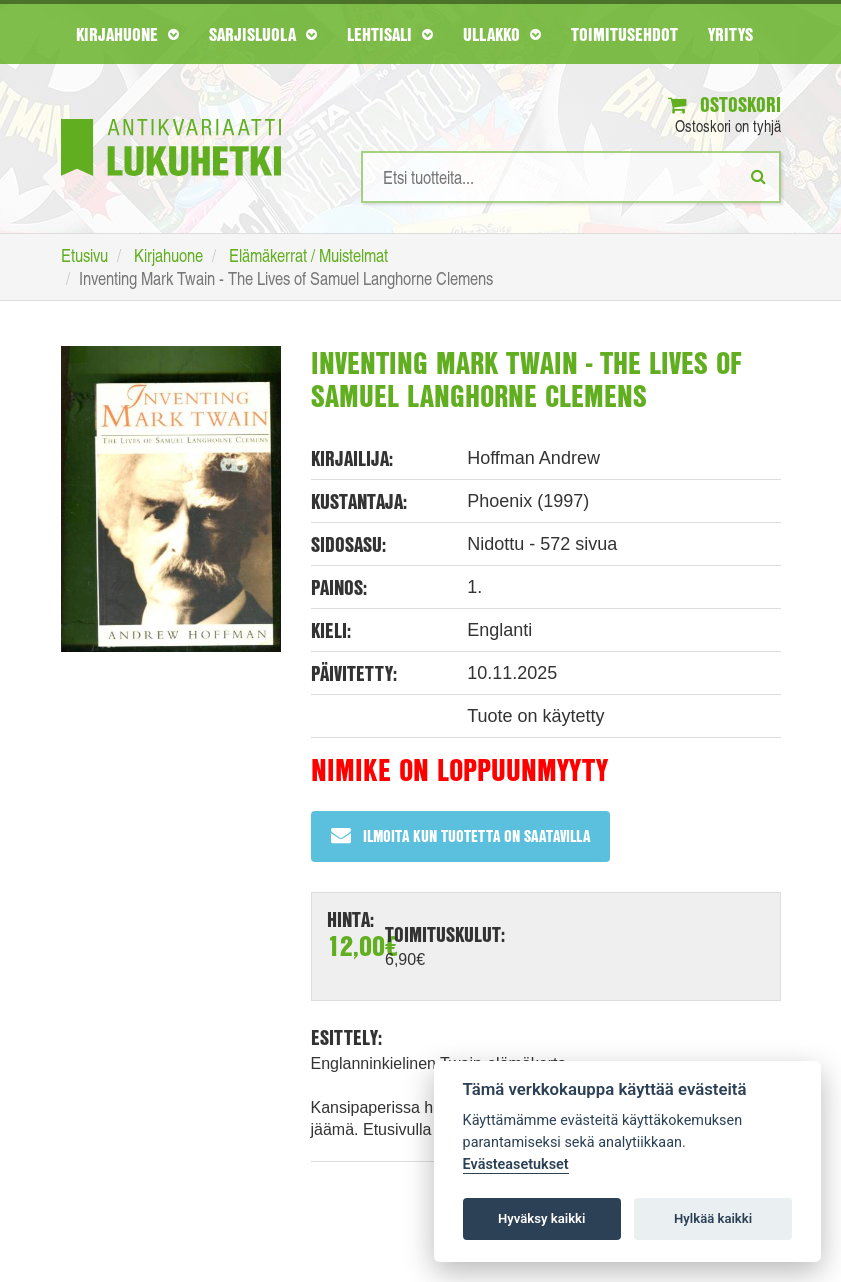 The image size is (841, 1282). Describe the element at coordinates (502, 34) in the screenshot. I see `Ullakko` at that location.